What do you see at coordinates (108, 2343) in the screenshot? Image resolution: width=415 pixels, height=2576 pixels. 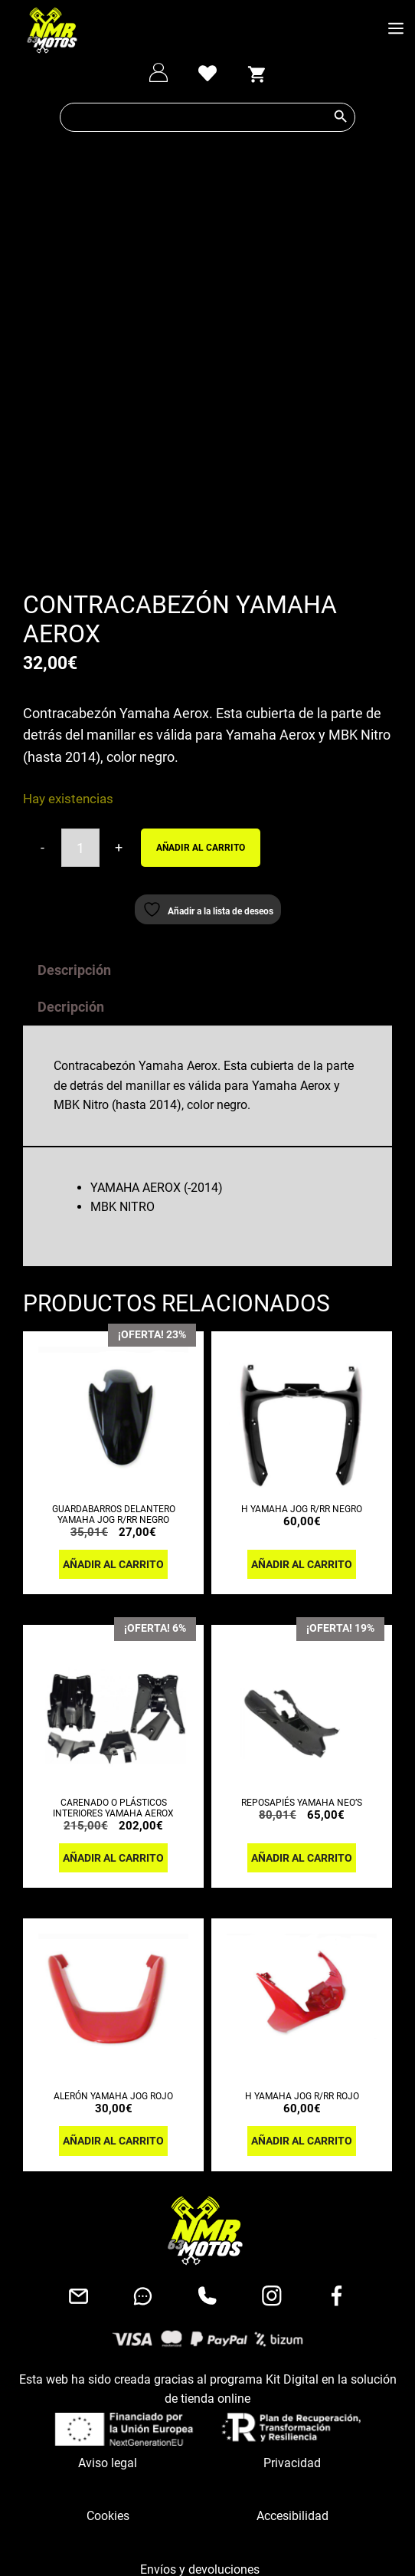 I see `Cookies` at bounding box center [108, 2343].